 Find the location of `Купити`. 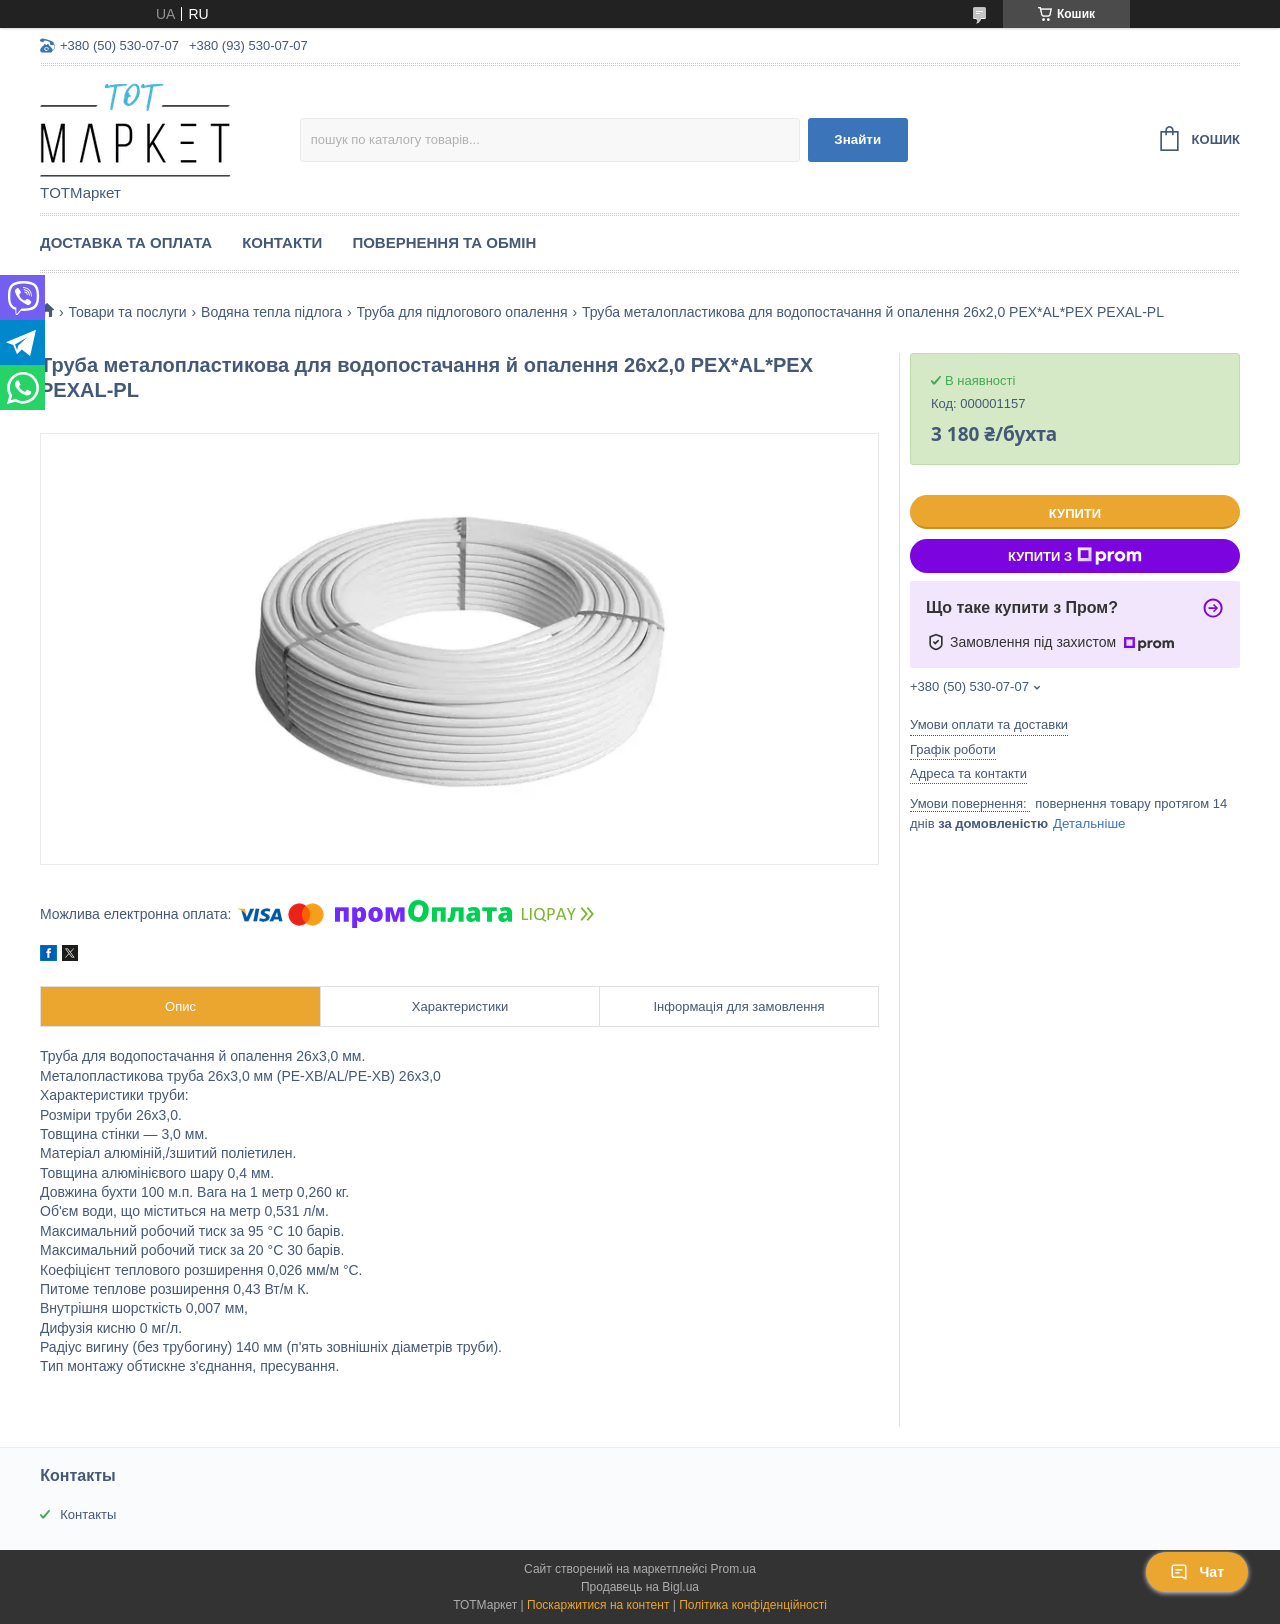

Купити is located at coordinates (1075, 513).